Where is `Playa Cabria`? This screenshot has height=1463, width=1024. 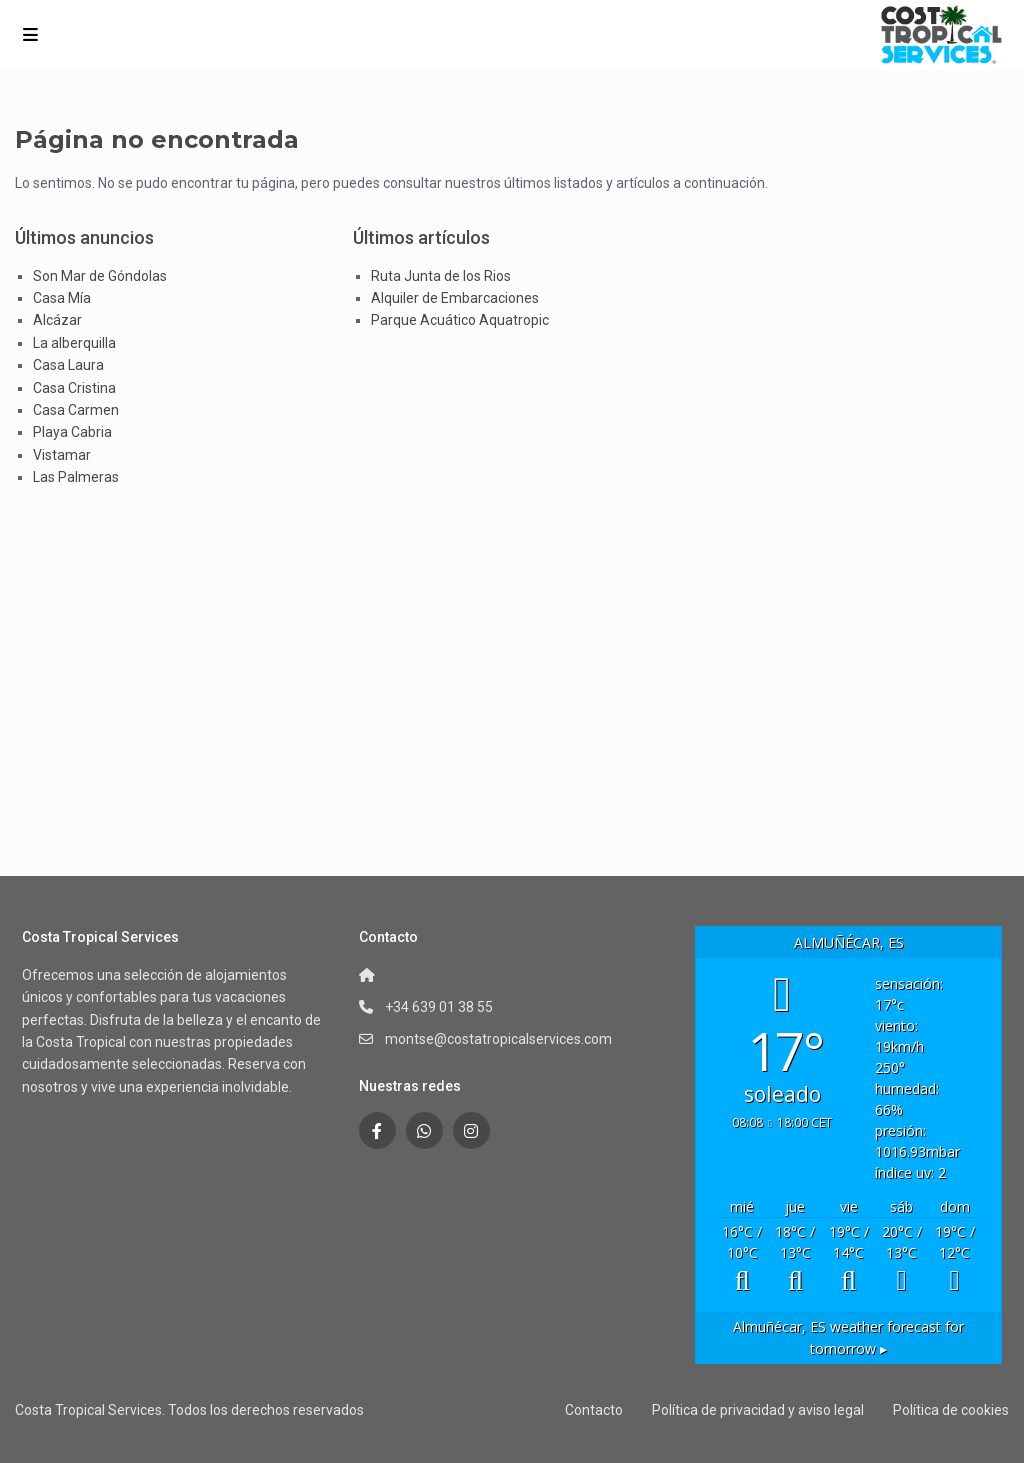
Playa Cabria is located at coordinates (72, 432).